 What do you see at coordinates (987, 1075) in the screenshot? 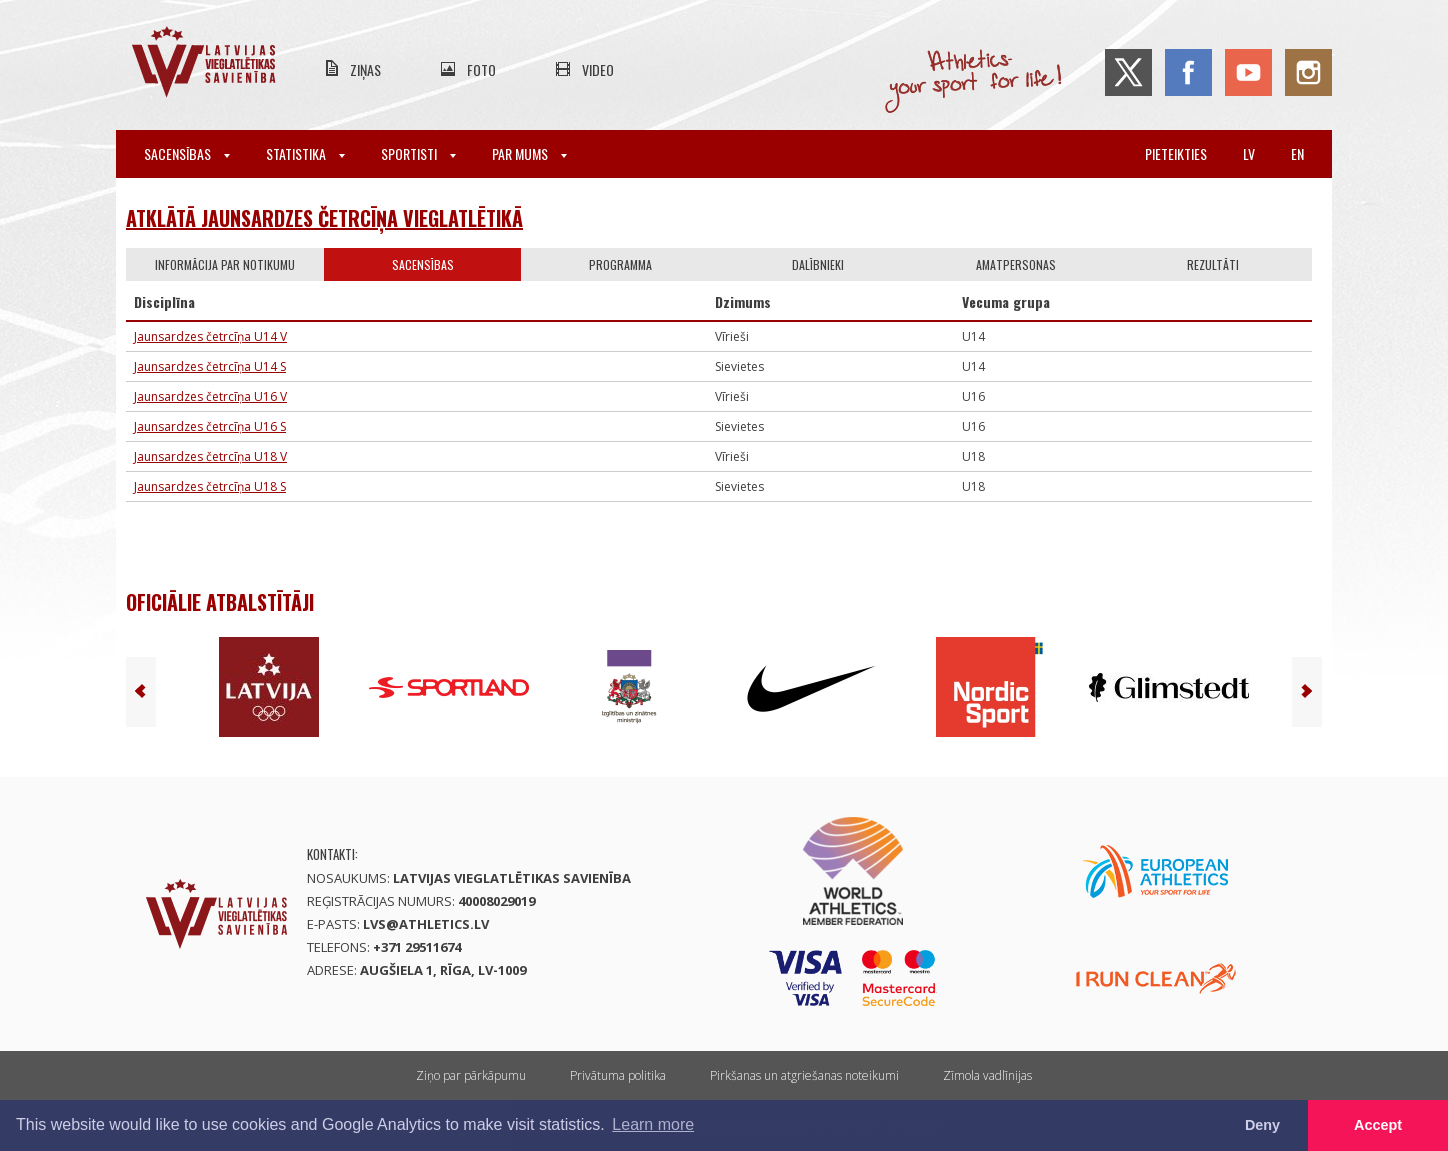
I see `Zīmola vadlīnijas` at bounding box center [987, 1075].